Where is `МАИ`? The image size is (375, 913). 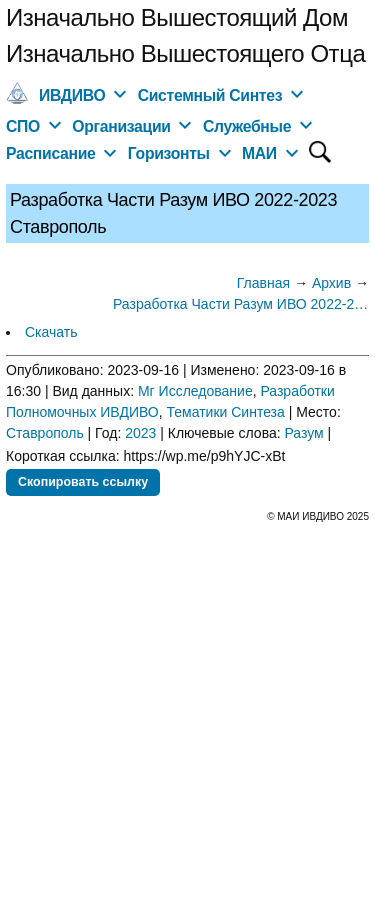
МАИ is located at coordinates (259, 153).